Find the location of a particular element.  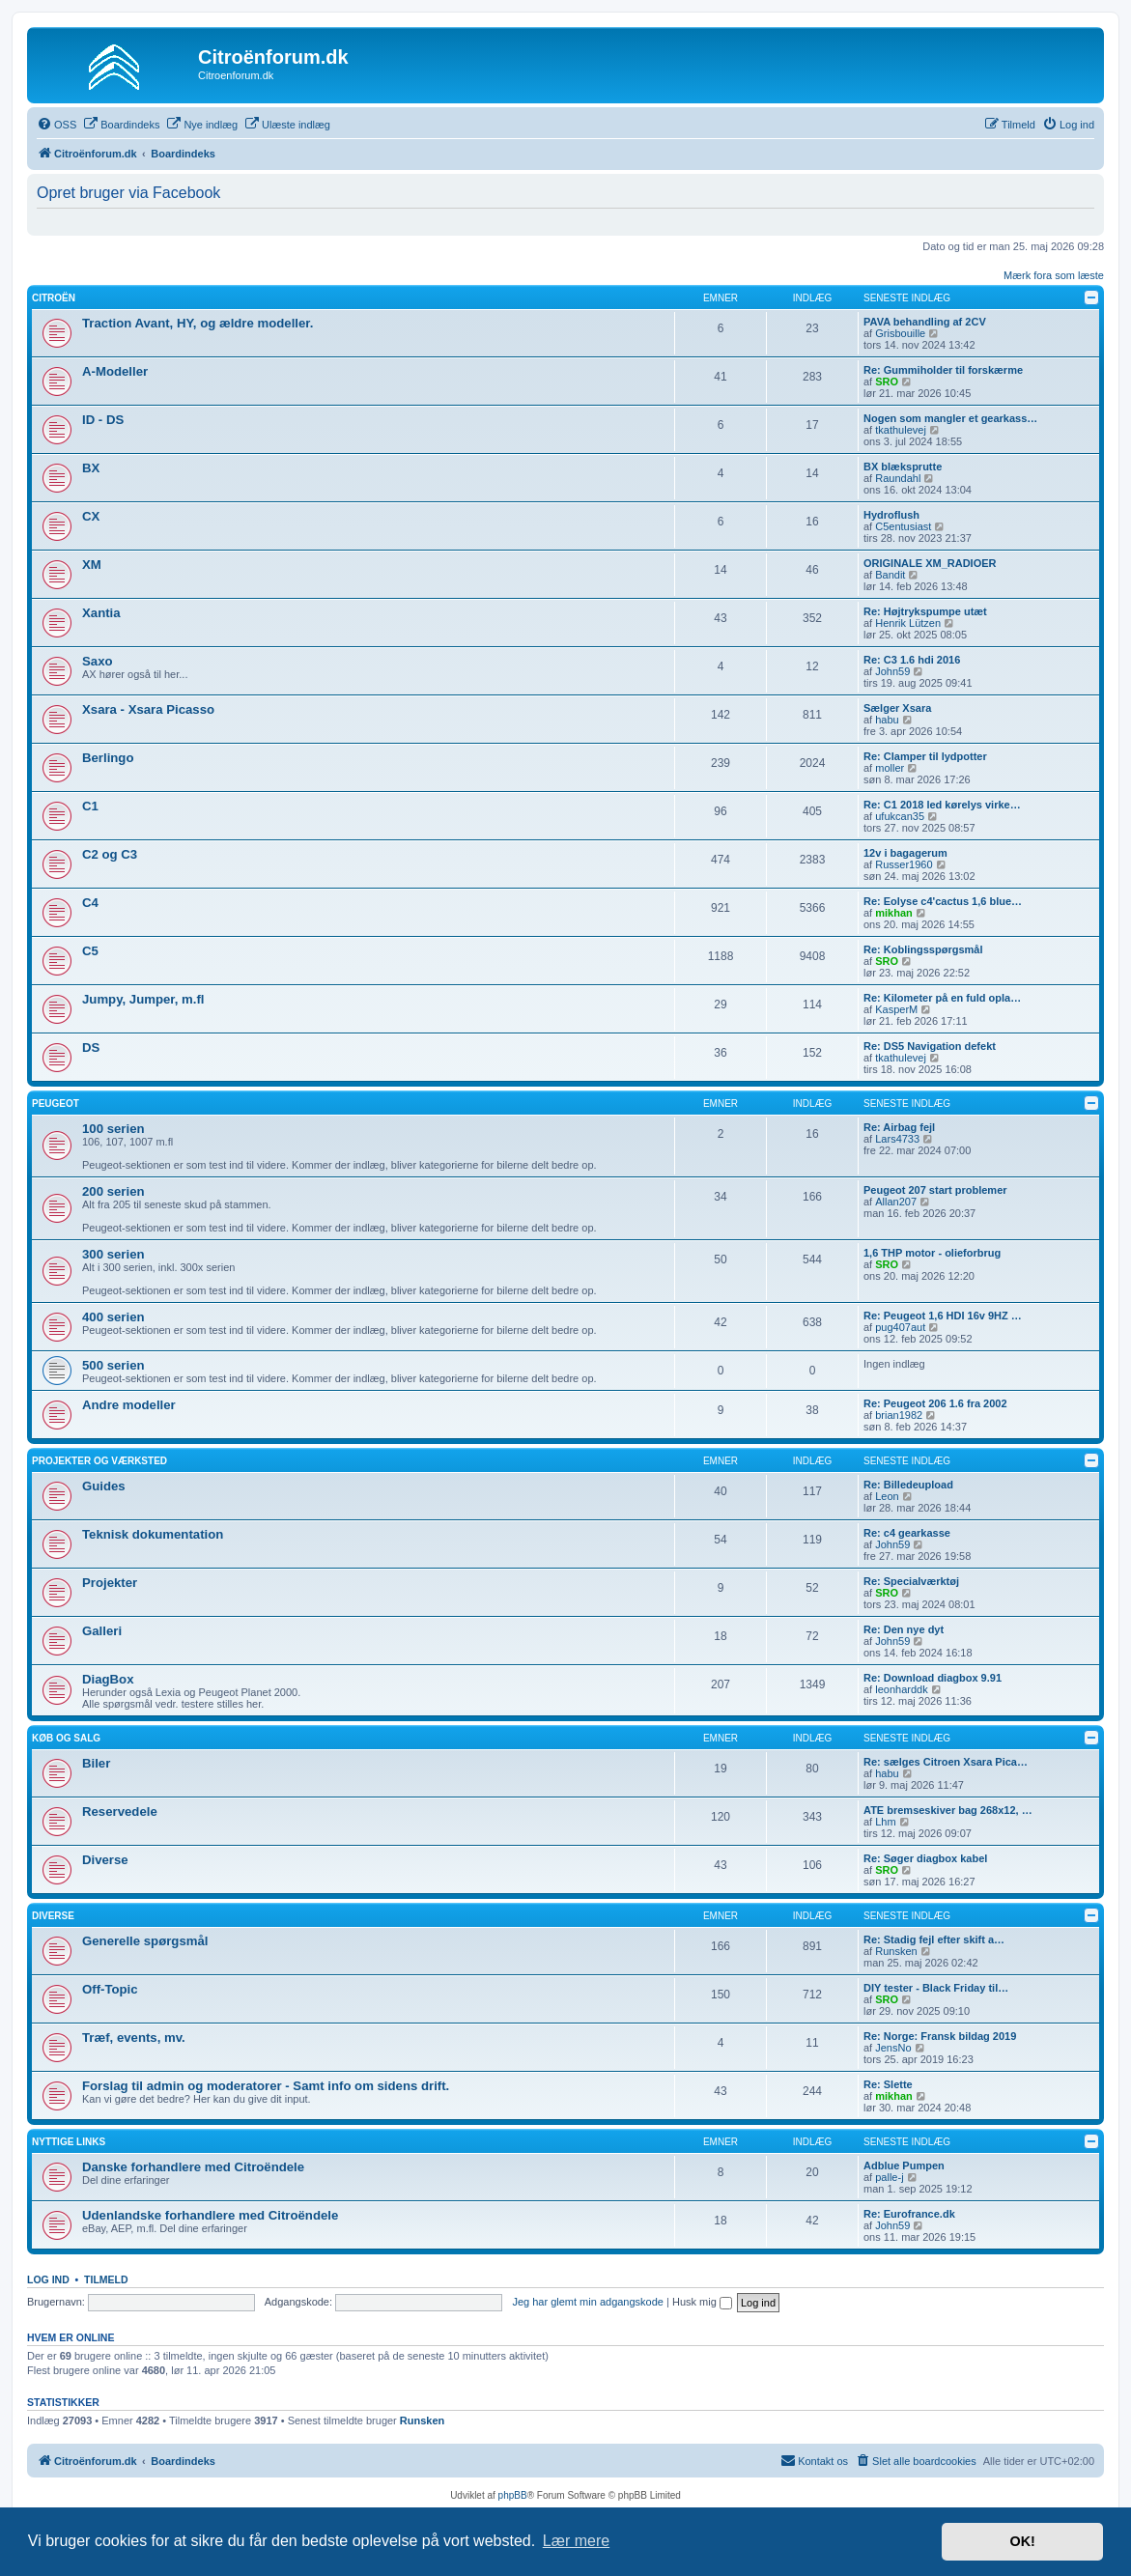

DS is located at coordinates (90, 1047).